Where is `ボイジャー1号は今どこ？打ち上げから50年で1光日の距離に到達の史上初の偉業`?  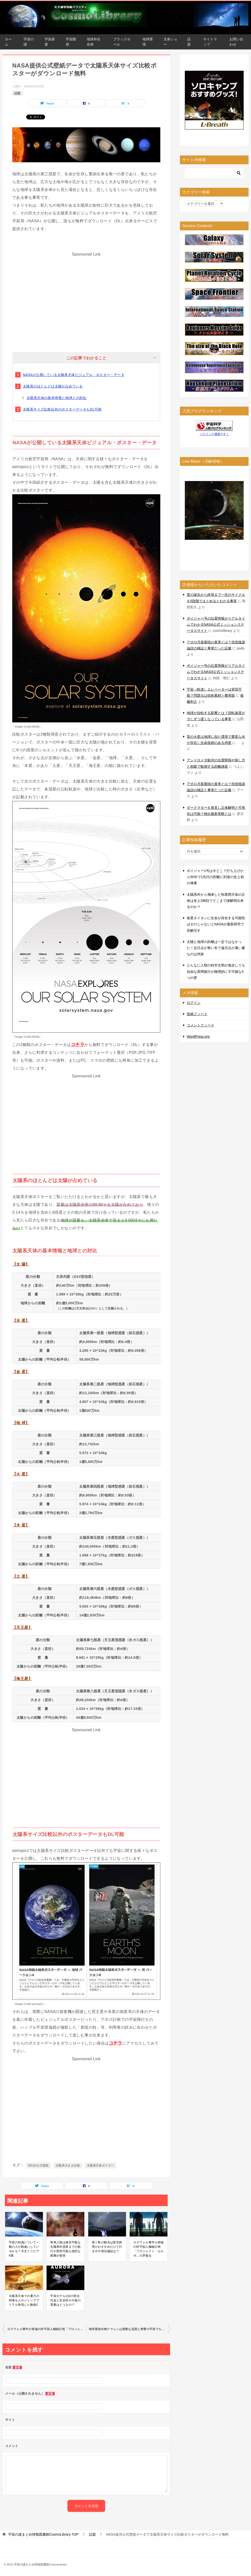
ボイジャー1号は今どこ？打ち上げから50年で1光日の距離に到達の史上初の偉業 is located at coordinates (215, 877).